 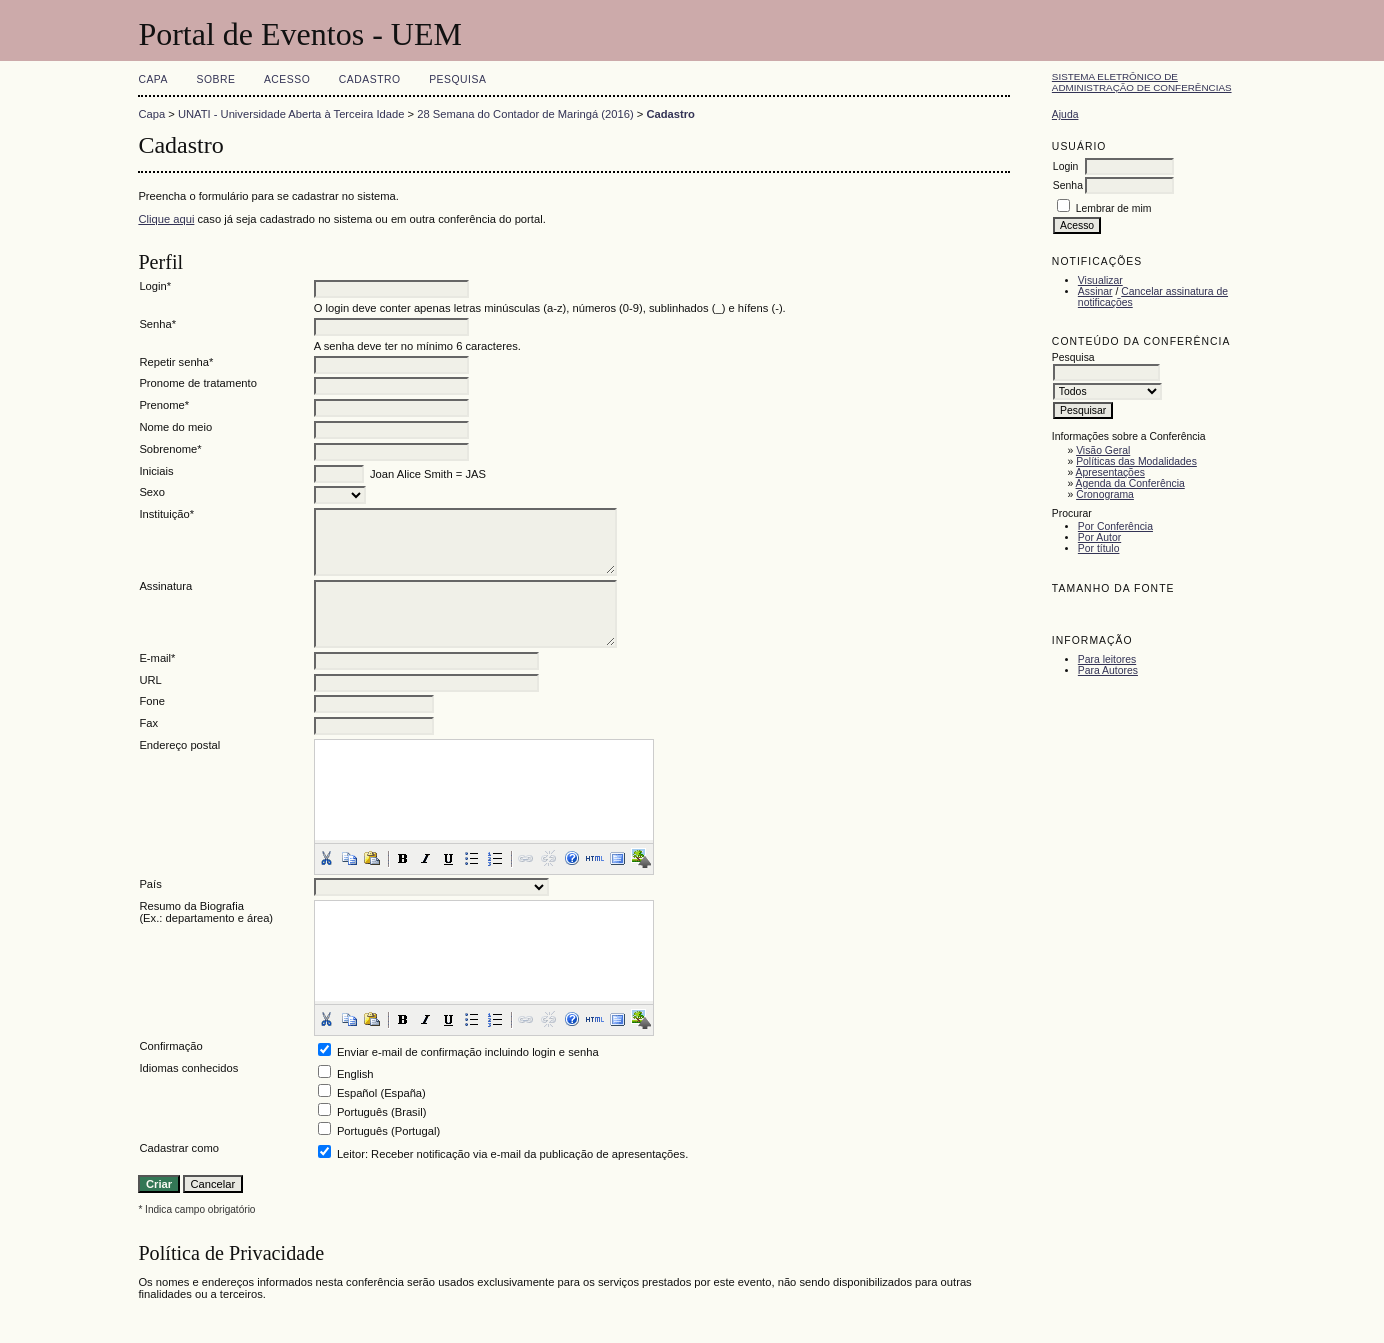 What do you see at coordinates (157, 658) in the screenshot?
I see `E-mail*` at bounding box center [157, 658].